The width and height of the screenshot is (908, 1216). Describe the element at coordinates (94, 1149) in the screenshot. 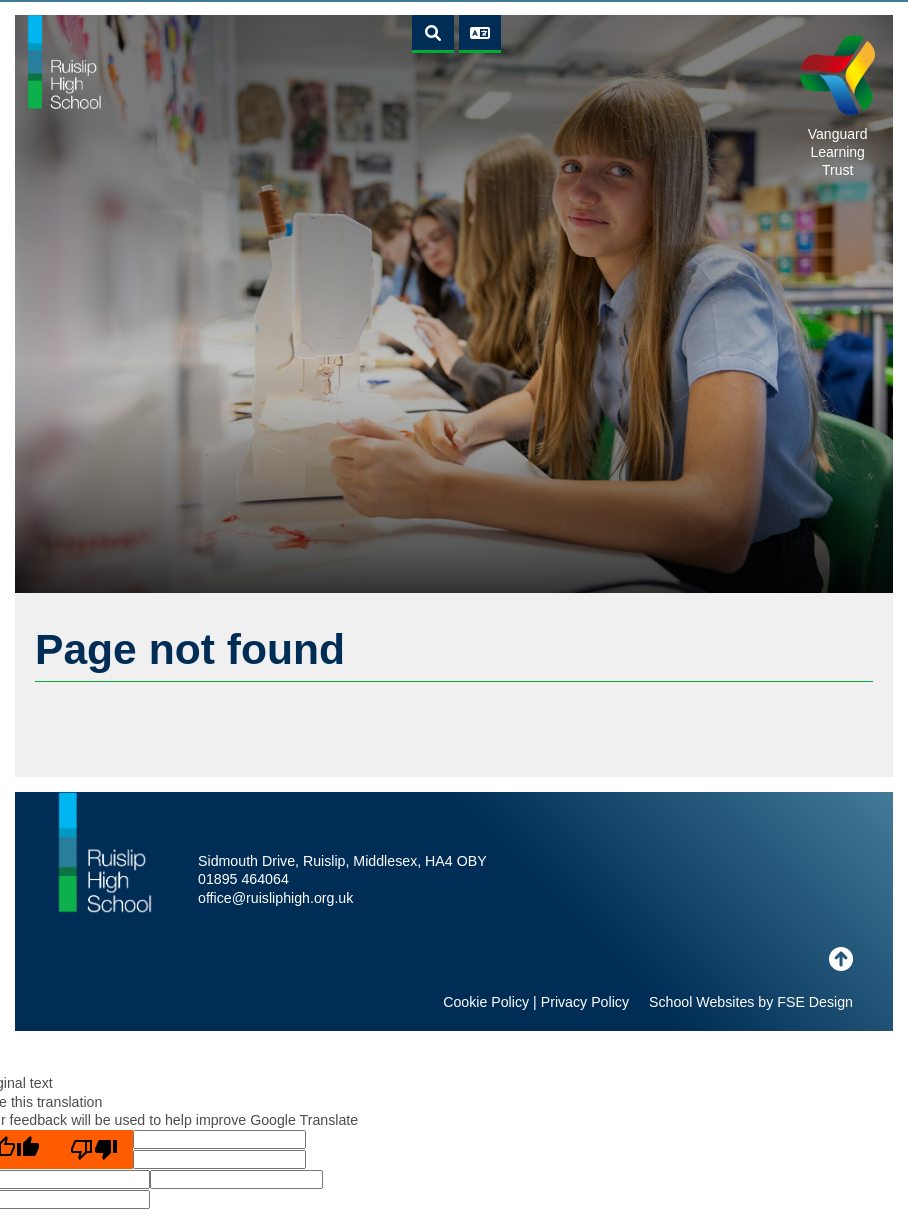

I see `[Poor translation]` at that location.